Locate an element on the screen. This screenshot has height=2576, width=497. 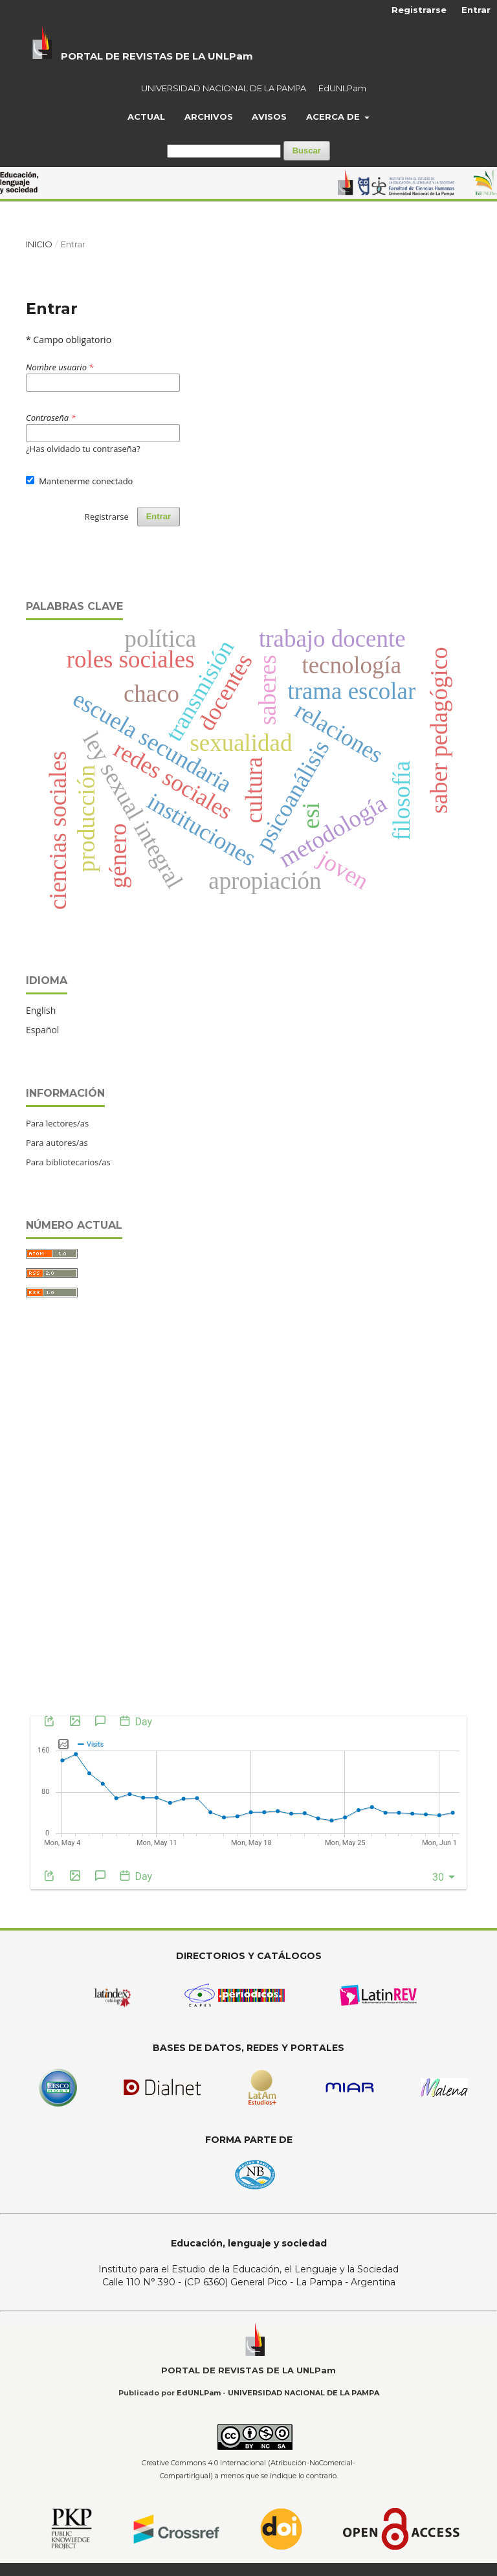
Para bibliotecarios/as is located at coordinates (68, 1162).